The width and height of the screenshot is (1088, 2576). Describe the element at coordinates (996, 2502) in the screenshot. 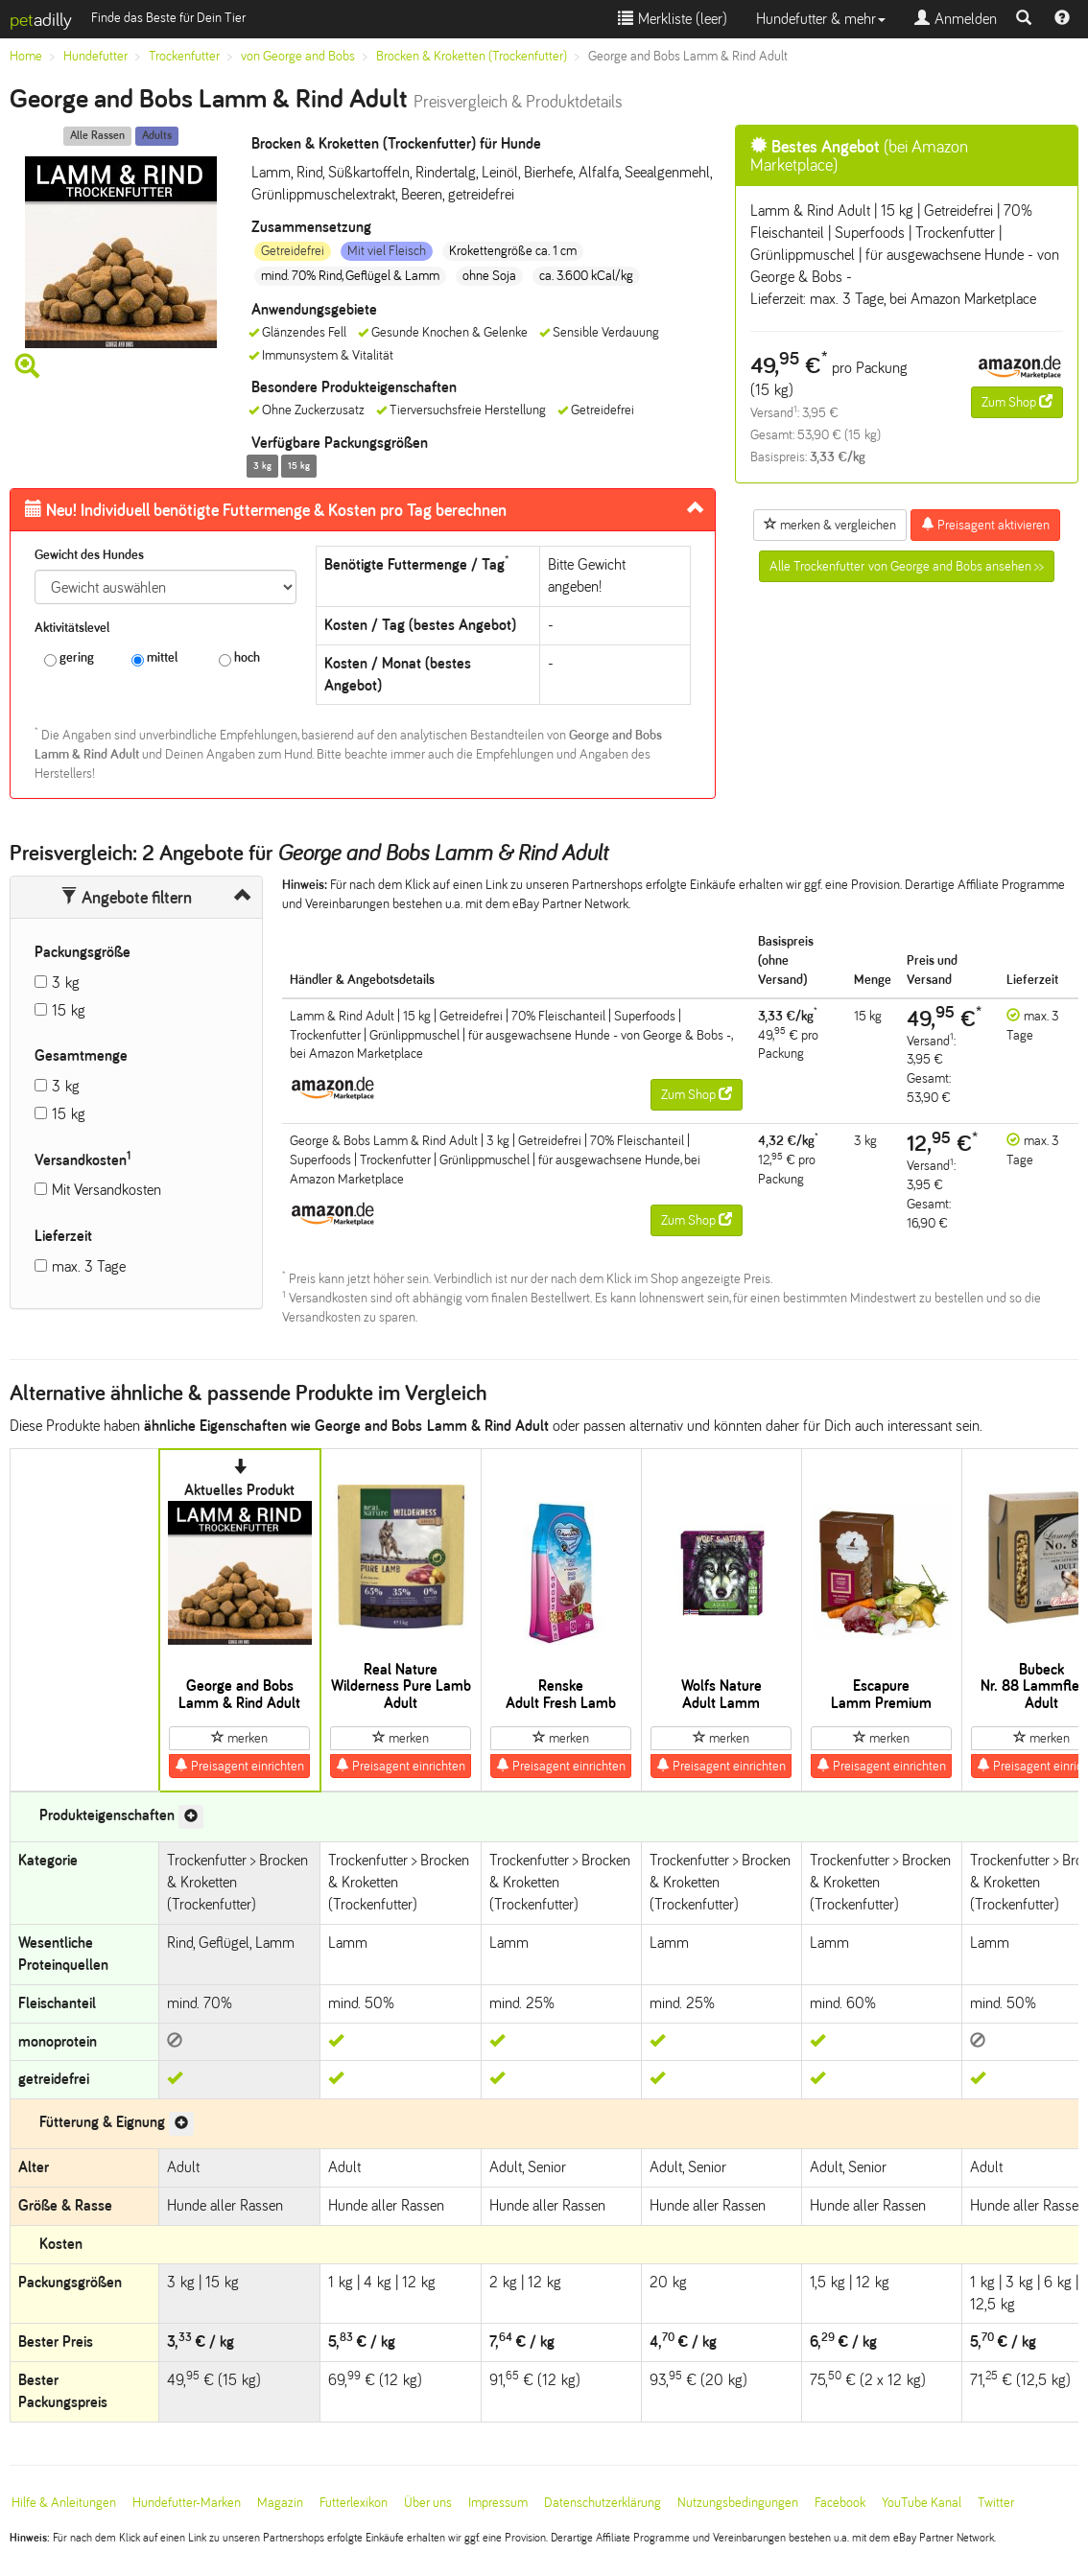

I see `Twitter` at that location.